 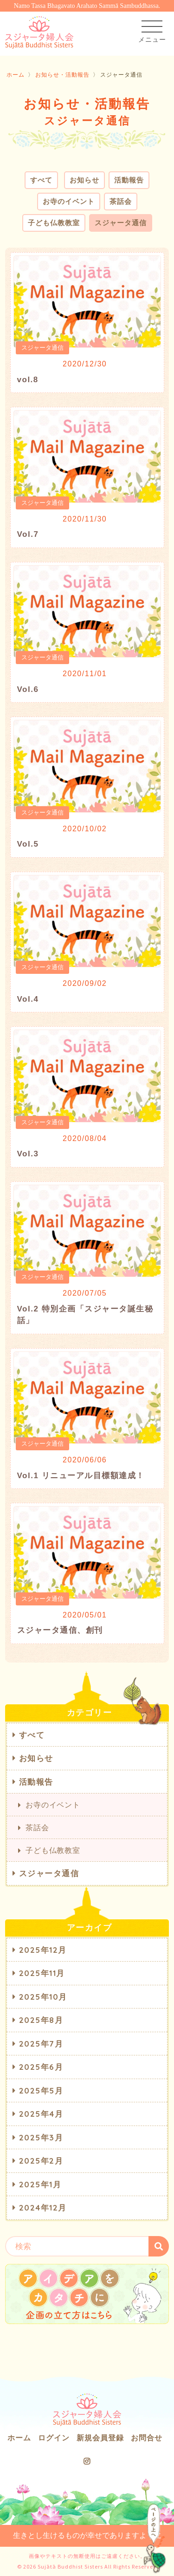 I want to click on 2025年4月, so click(x=41, y=2114).